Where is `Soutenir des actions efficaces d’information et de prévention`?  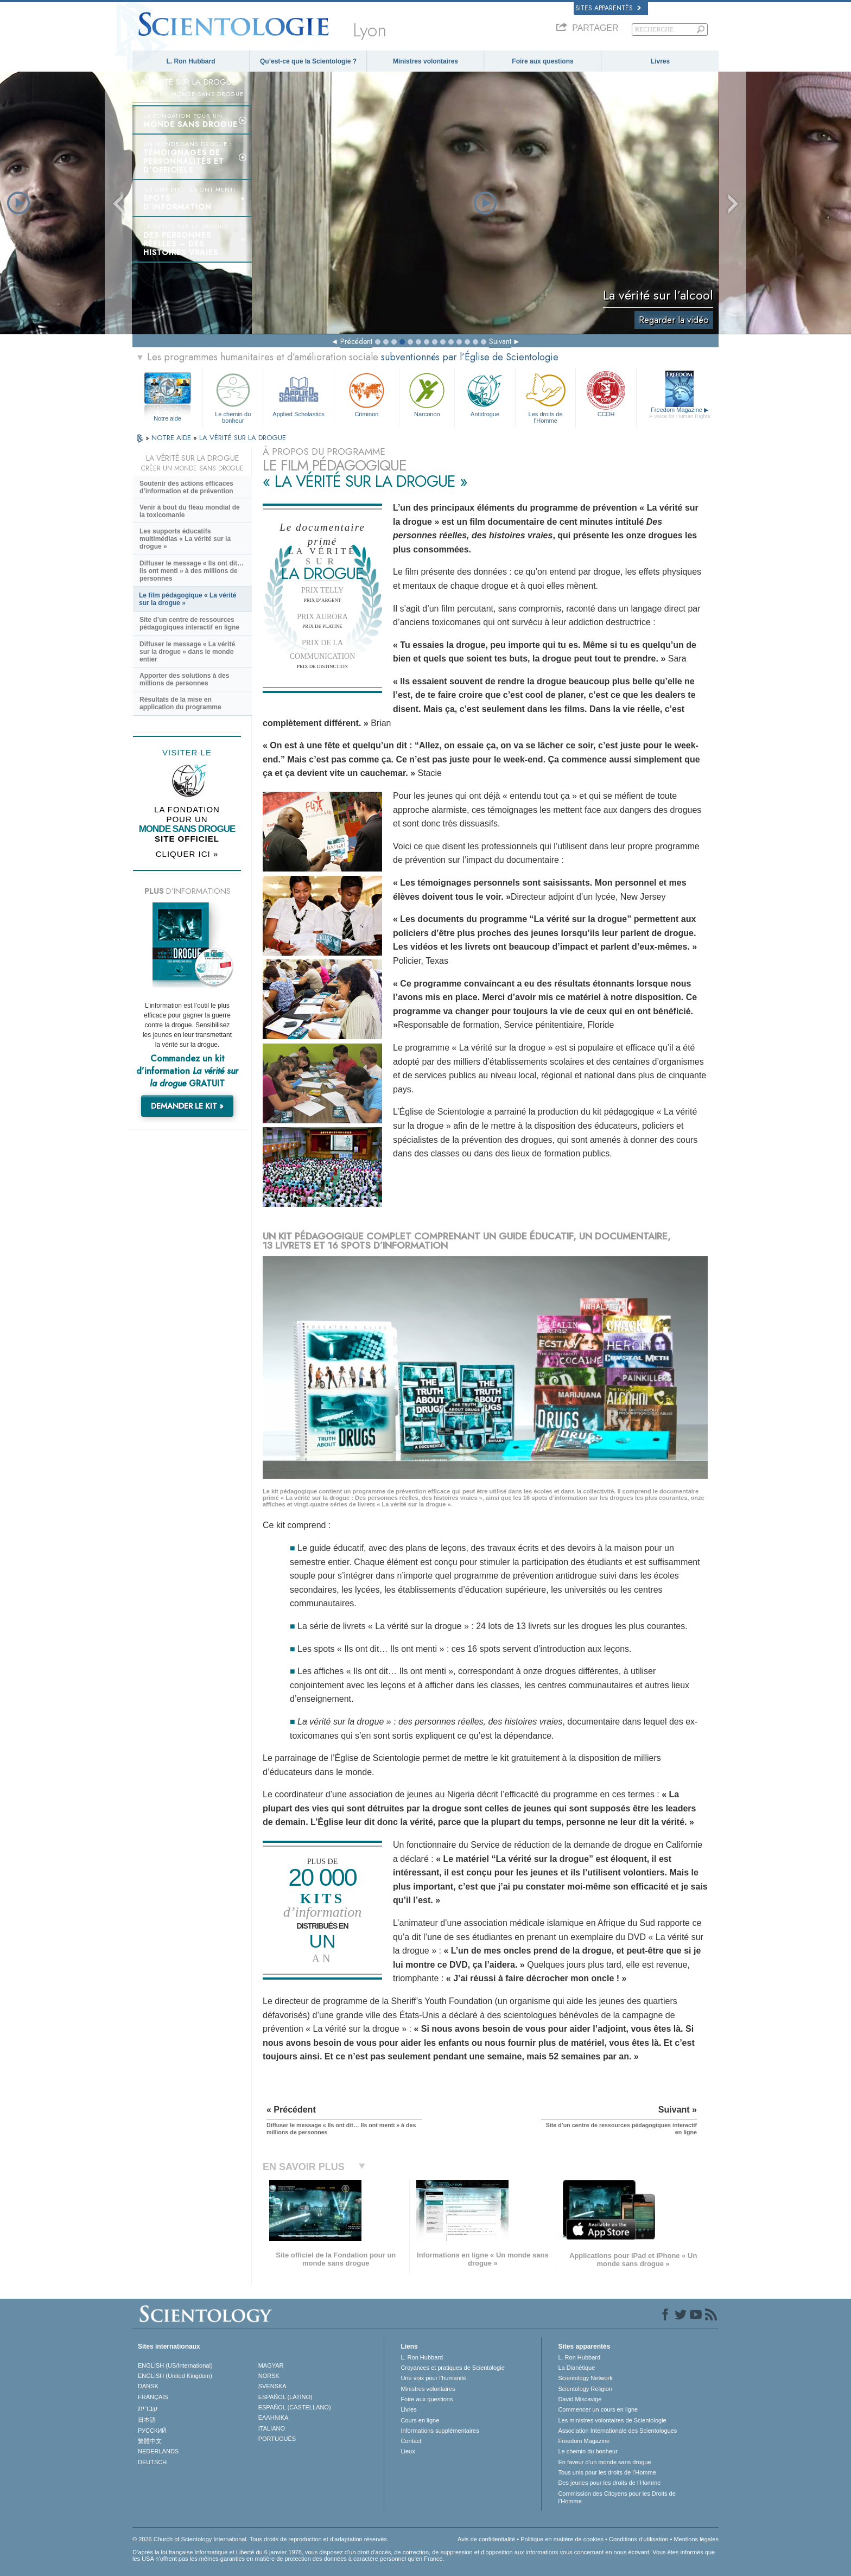
Soutenir des actions efficaces d’information et de prévention is located at coordinates (186, 487).